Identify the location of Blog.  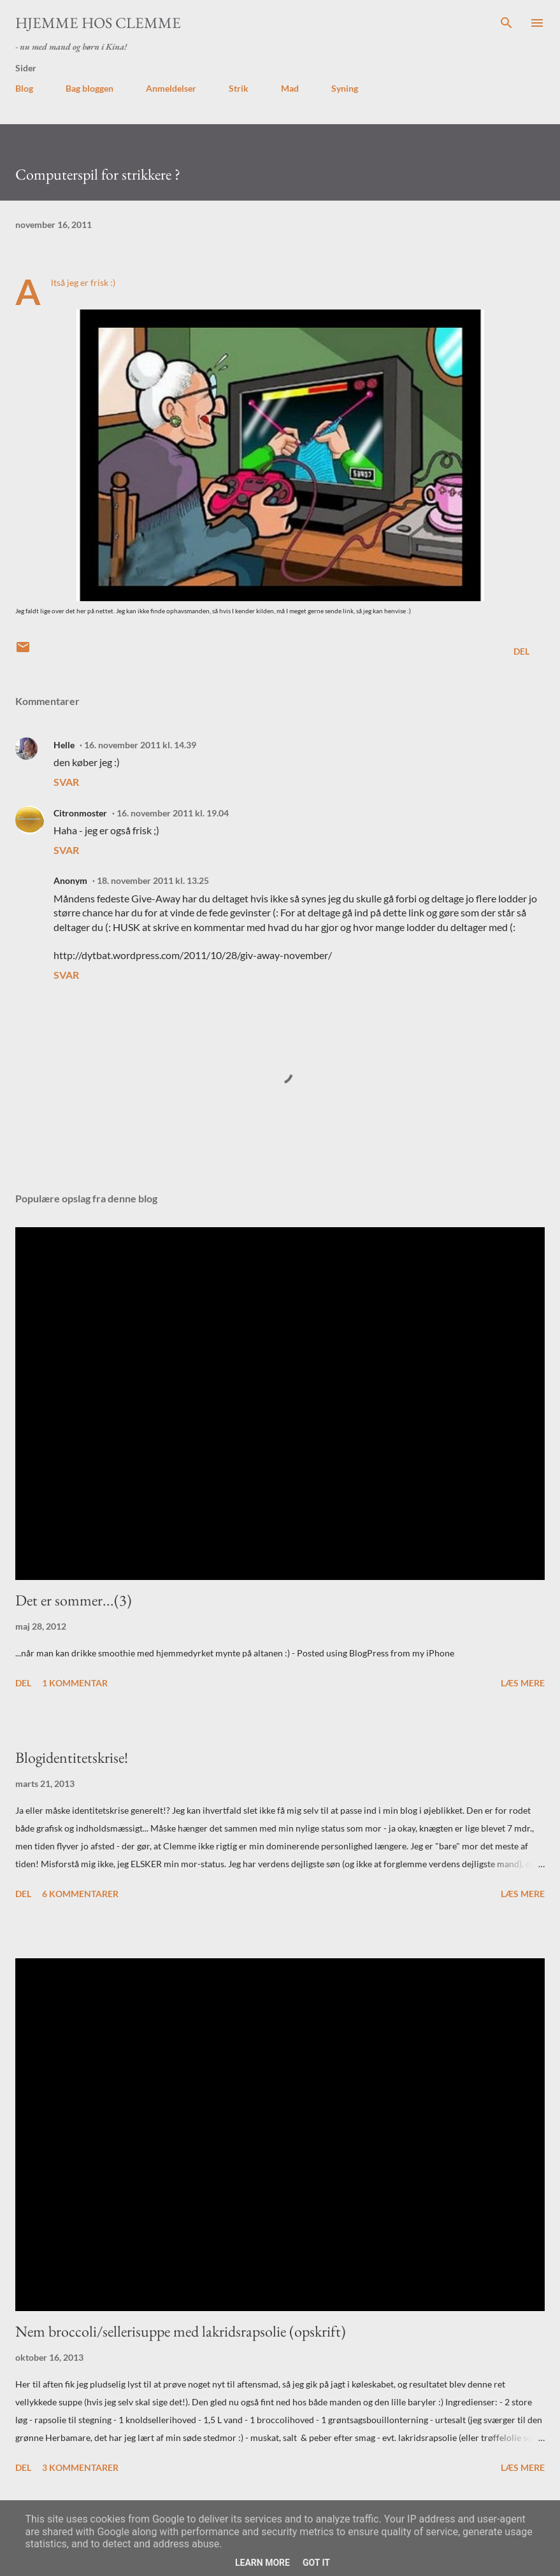
(24, 88).